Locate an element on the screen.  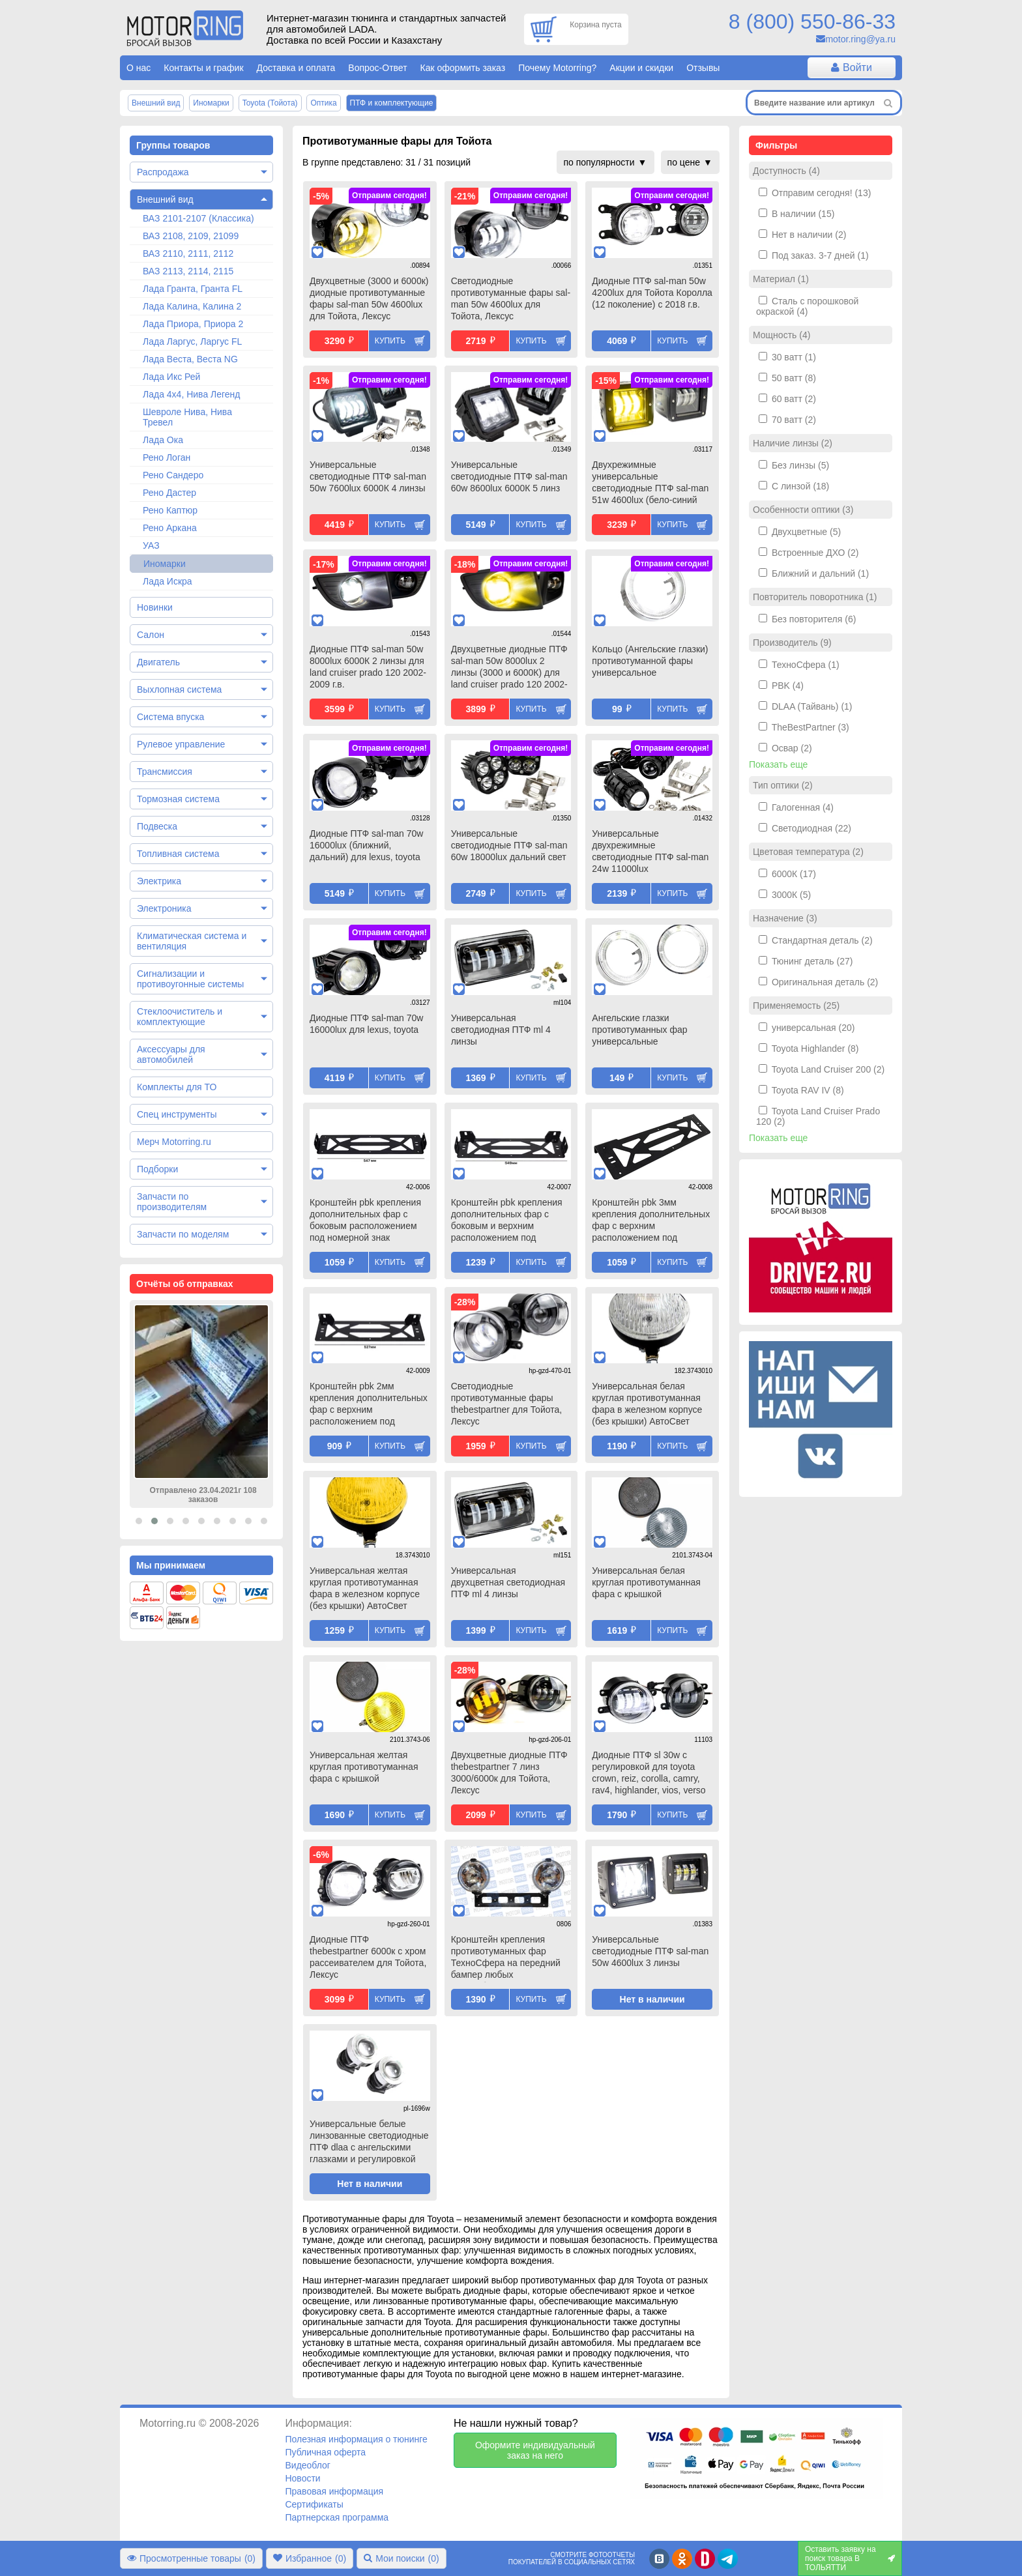
Универсальная желтая круглая противотуманная фара в железном корпусе (без крышки) АвтоСвет is located at coordinates (365, 1588).